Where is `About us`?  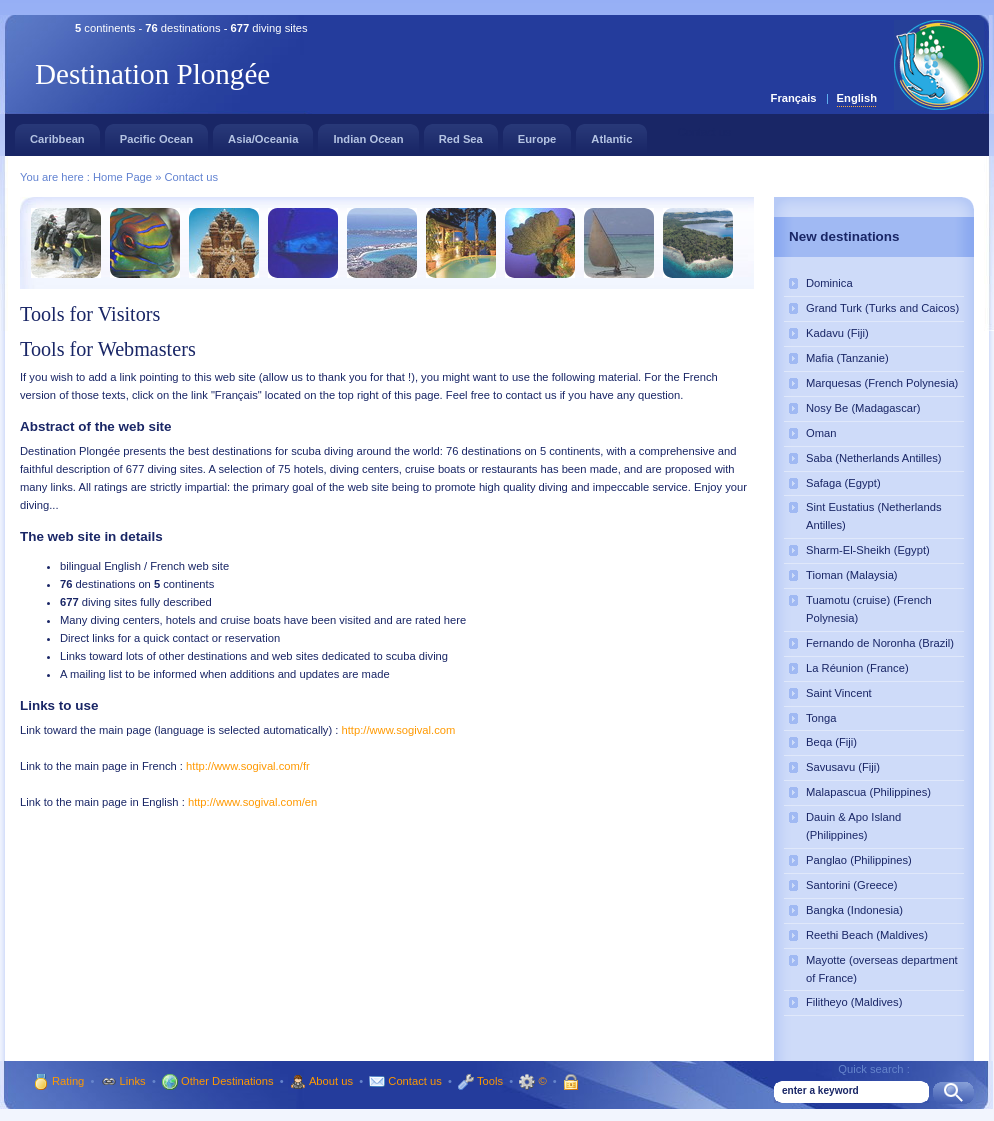 About us is located at coordinates (320, 1081).